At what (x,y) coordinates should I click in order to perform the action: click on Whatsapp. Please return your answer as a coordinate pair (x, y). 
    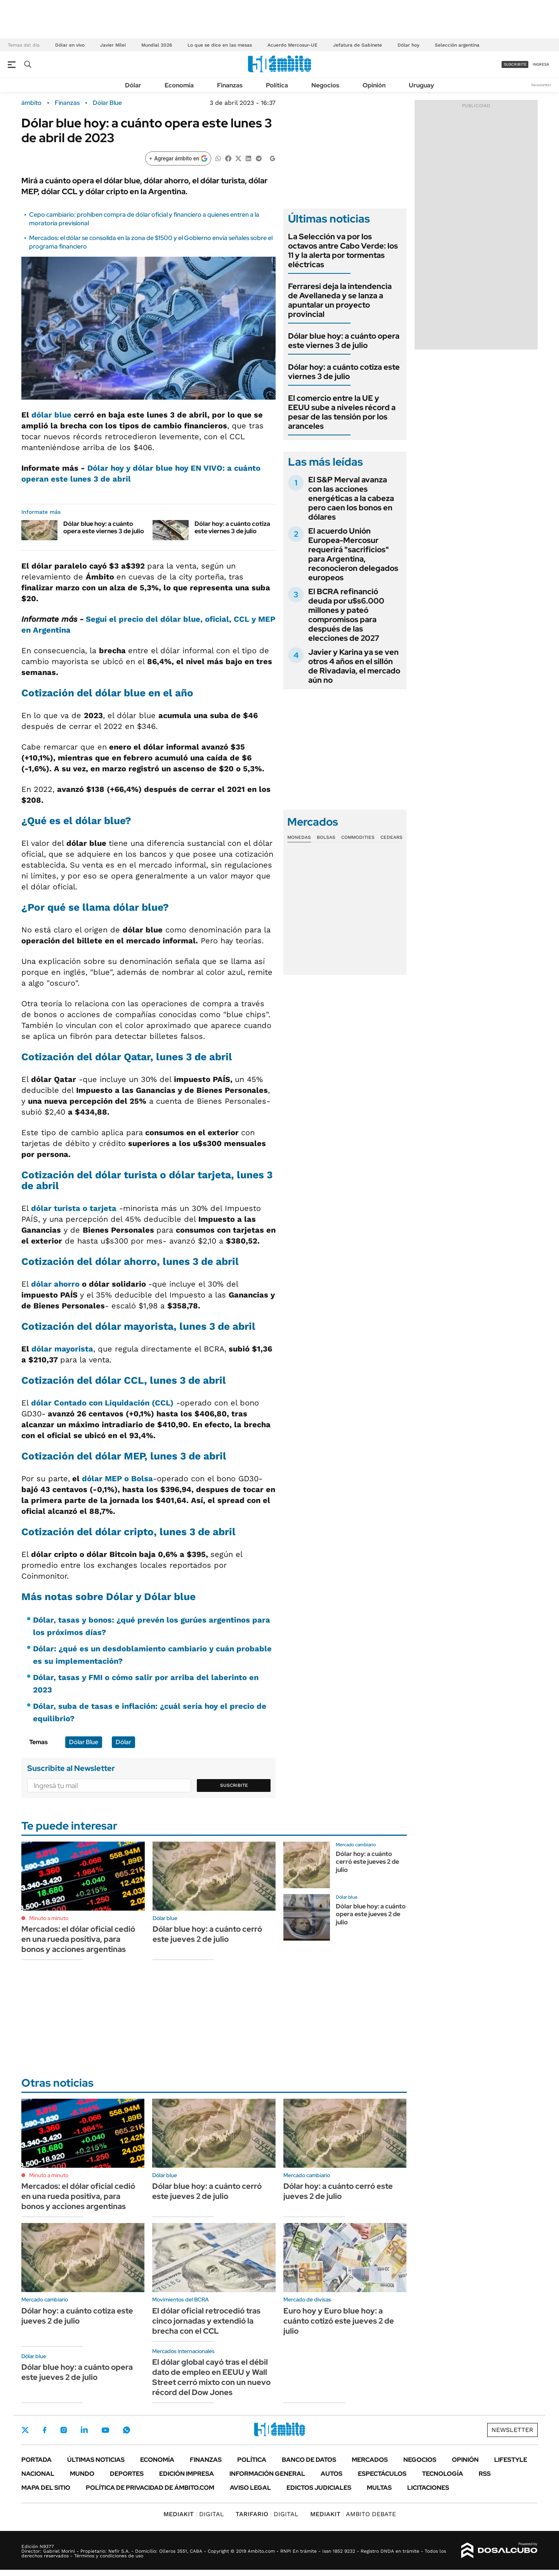
    Looking at the image, I should click on (126, 2429).